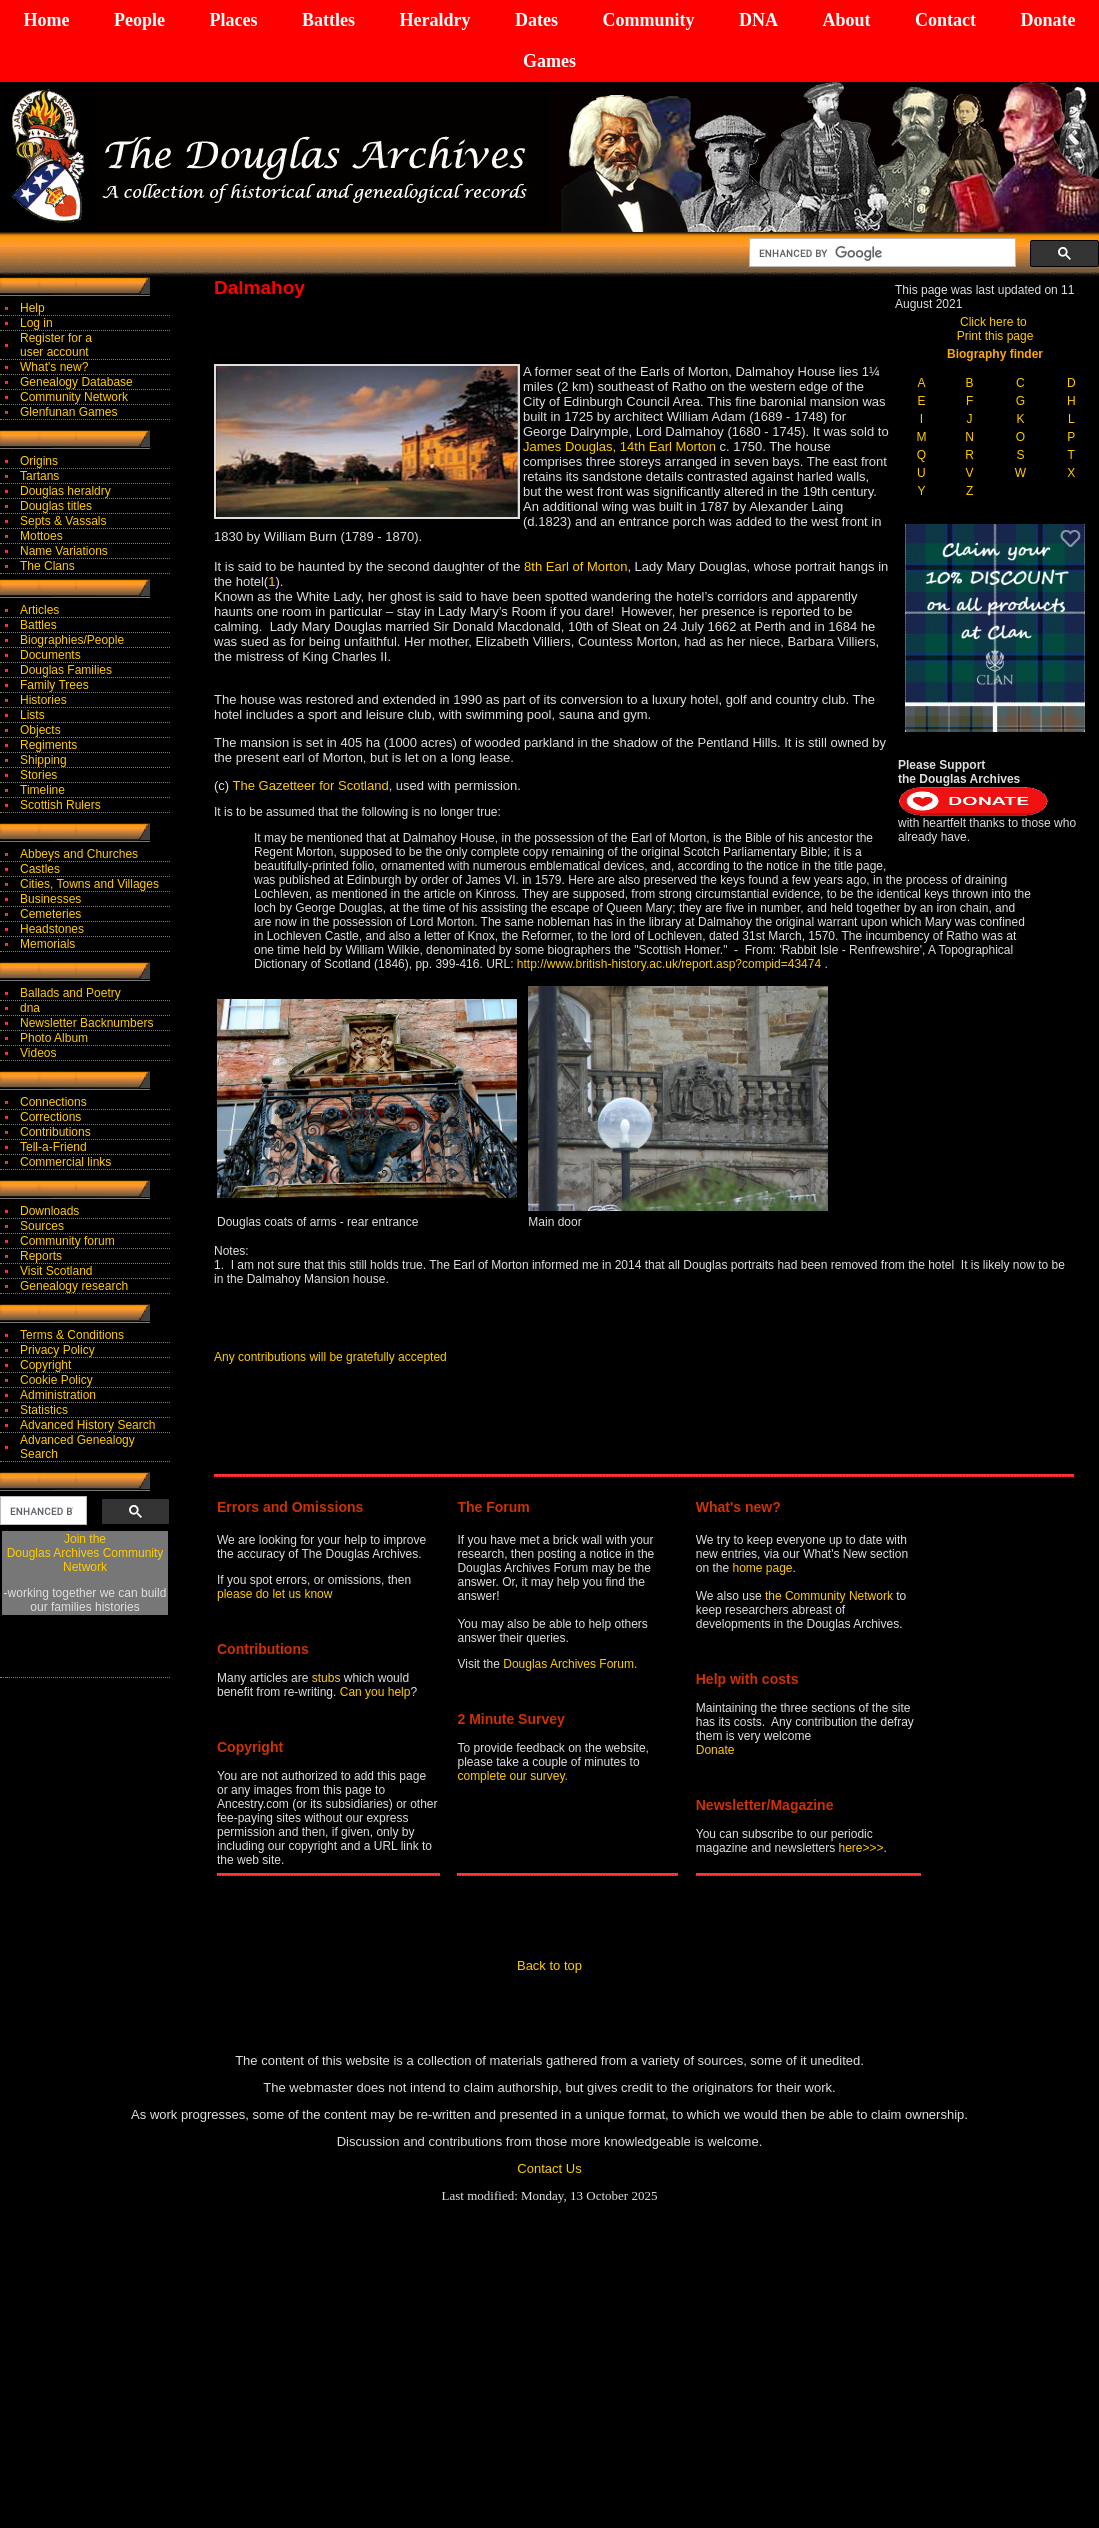  What do you see at coordinates (47, 944) in the screenshot?
I see `Memorials` at bounding box center [47, 944].